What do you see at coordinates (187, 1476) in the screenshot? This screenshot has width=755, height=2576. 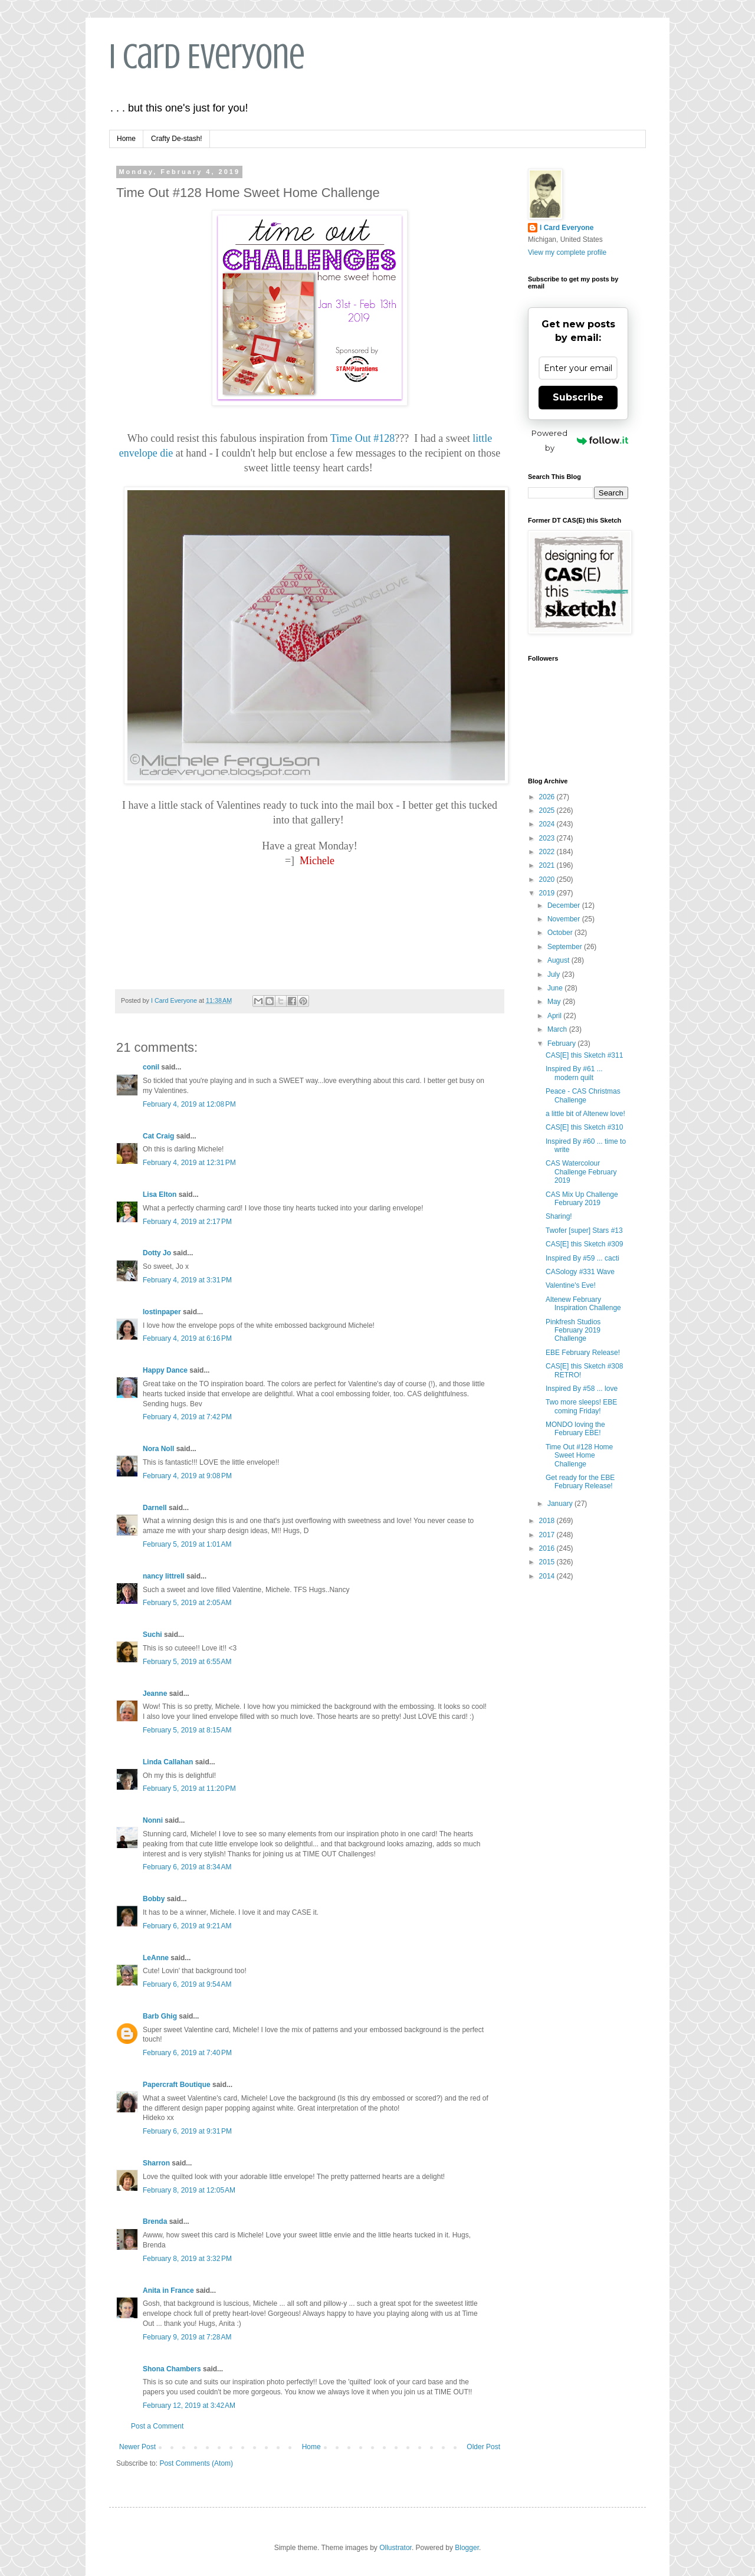 I see `February 4, 2019 at 9:08 PM` at bounding box center [187, 1476].